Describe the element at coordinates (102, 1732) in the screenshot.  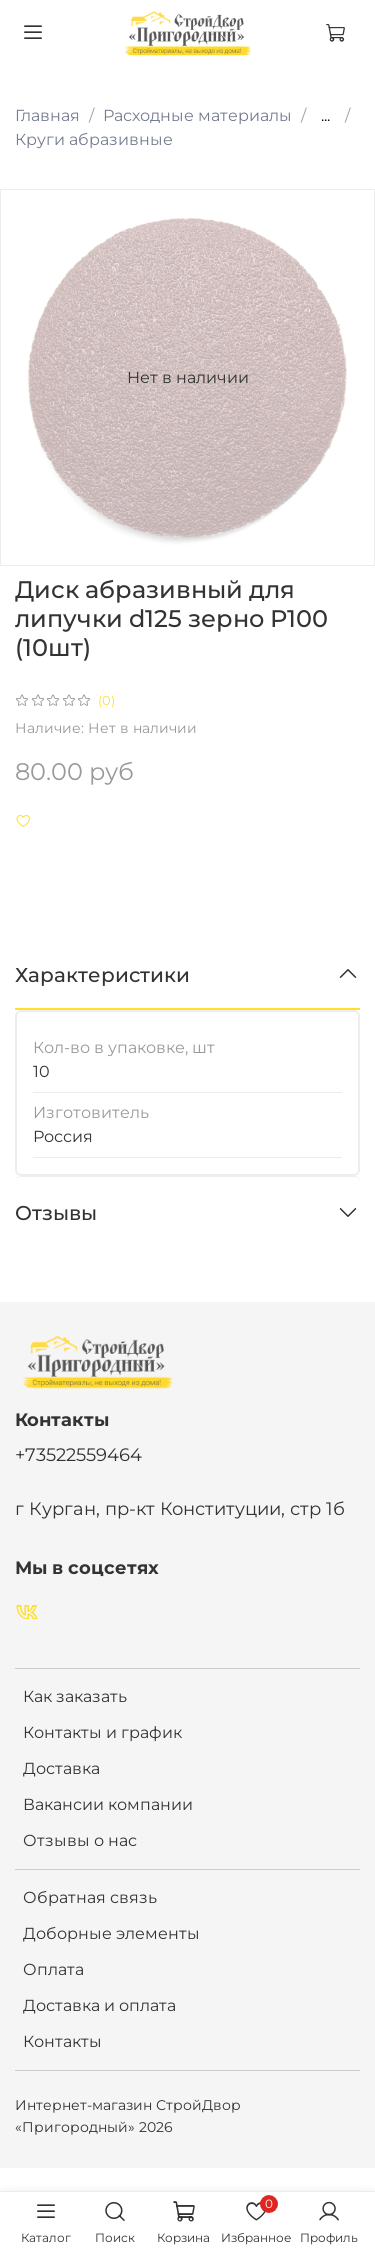
I see `Контакты и график` at that location.